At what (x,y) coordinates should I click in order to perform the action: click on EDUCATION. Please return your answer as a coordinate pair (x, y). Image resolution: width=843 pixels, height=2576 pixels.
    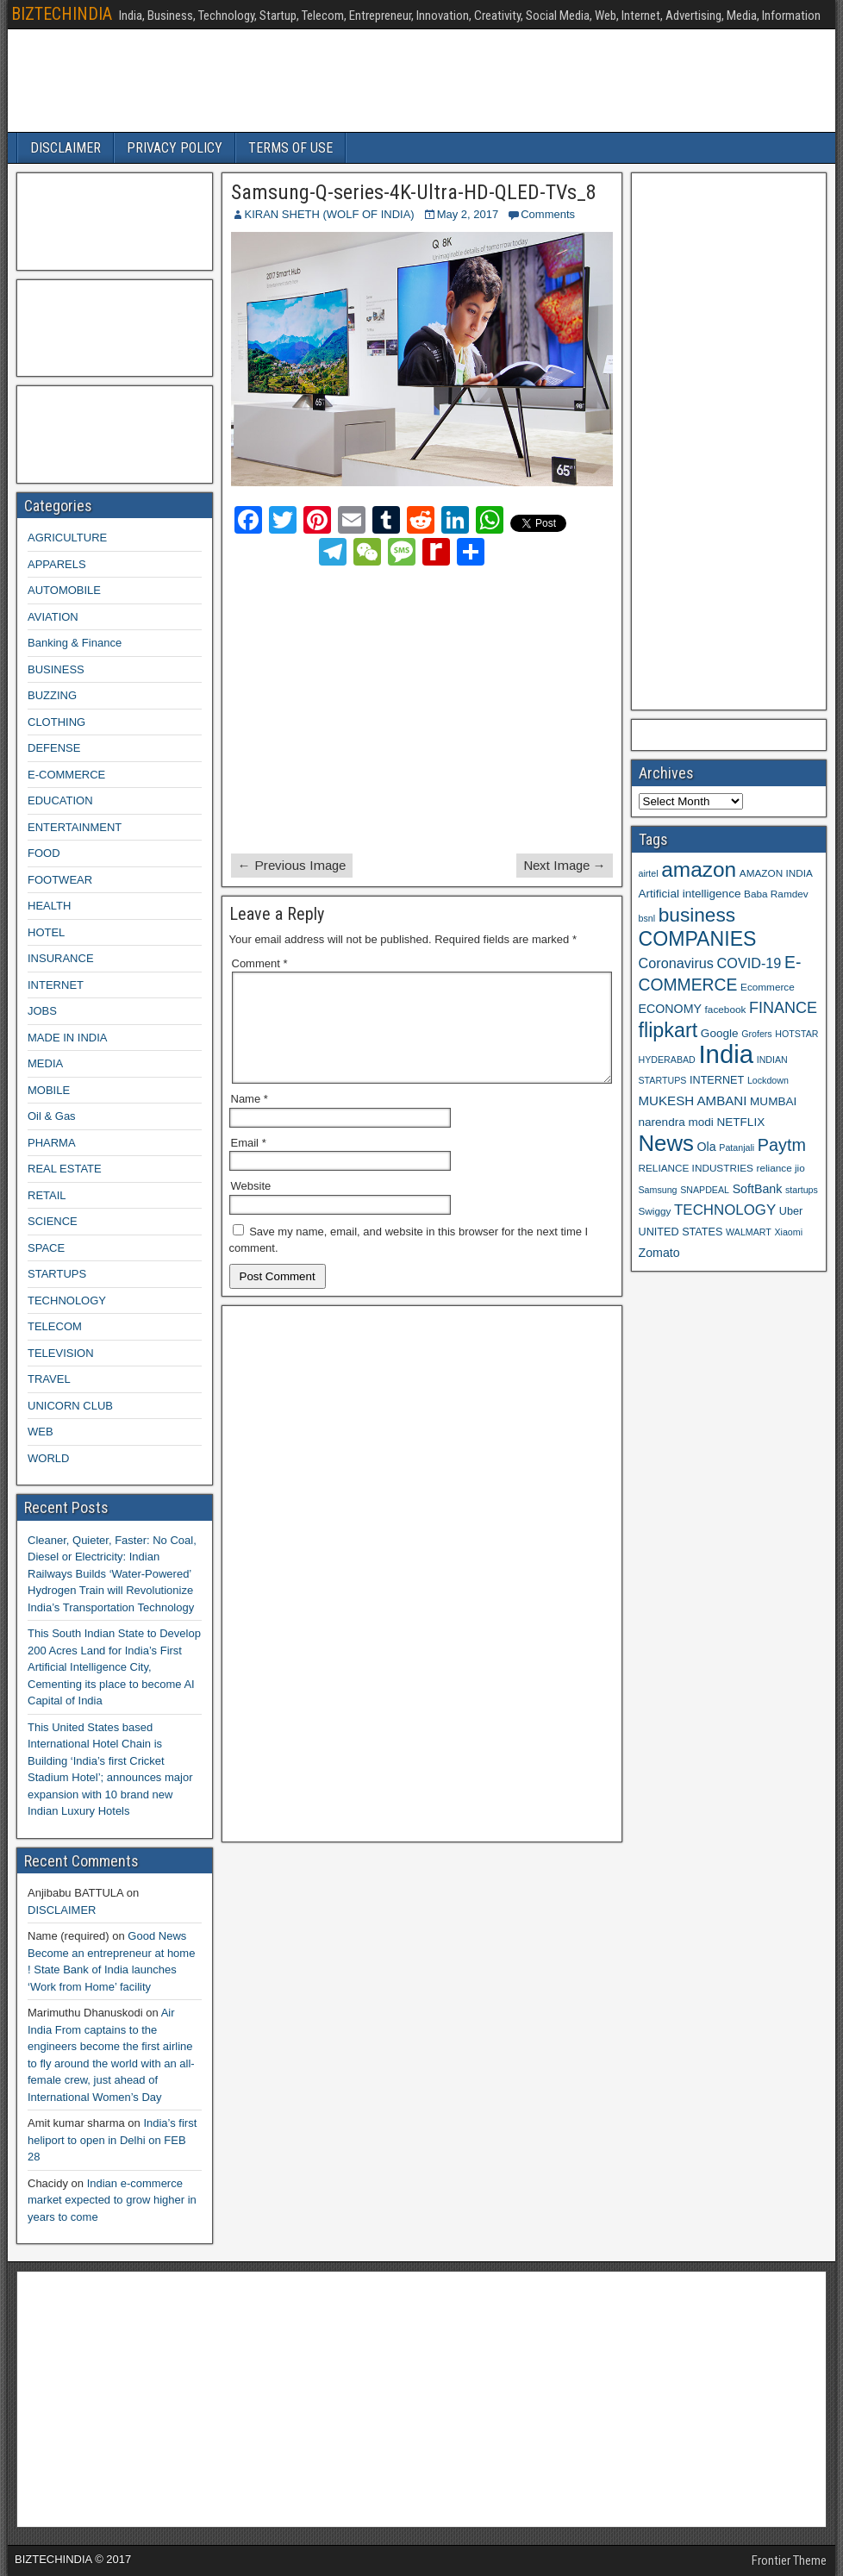
    Looking at the image, I should click on (60, 800).